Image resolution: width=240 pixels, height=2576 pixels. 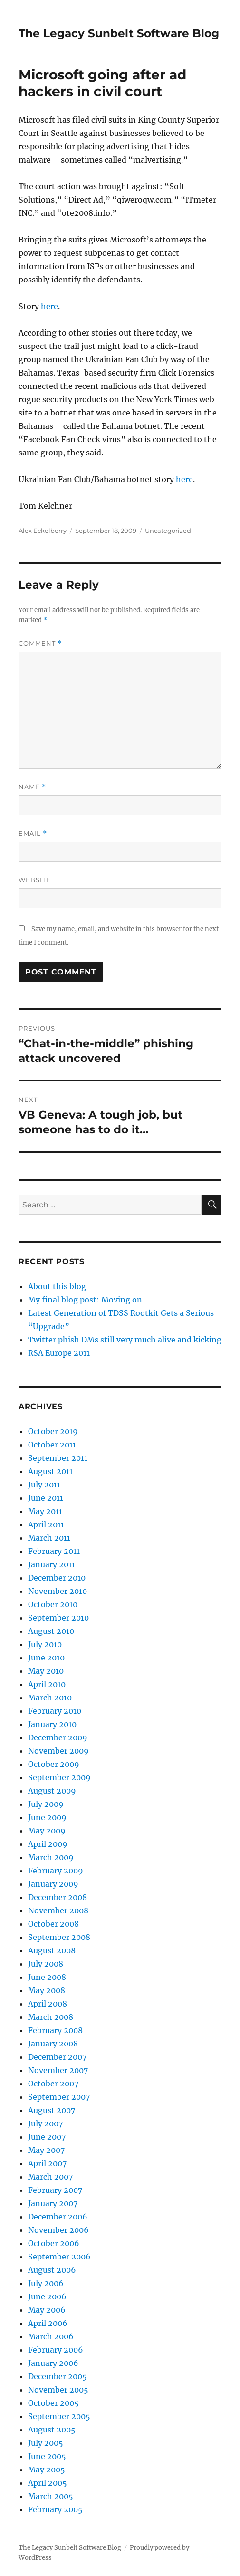 I want to click on April 2007, so click(x=47, y=2163).